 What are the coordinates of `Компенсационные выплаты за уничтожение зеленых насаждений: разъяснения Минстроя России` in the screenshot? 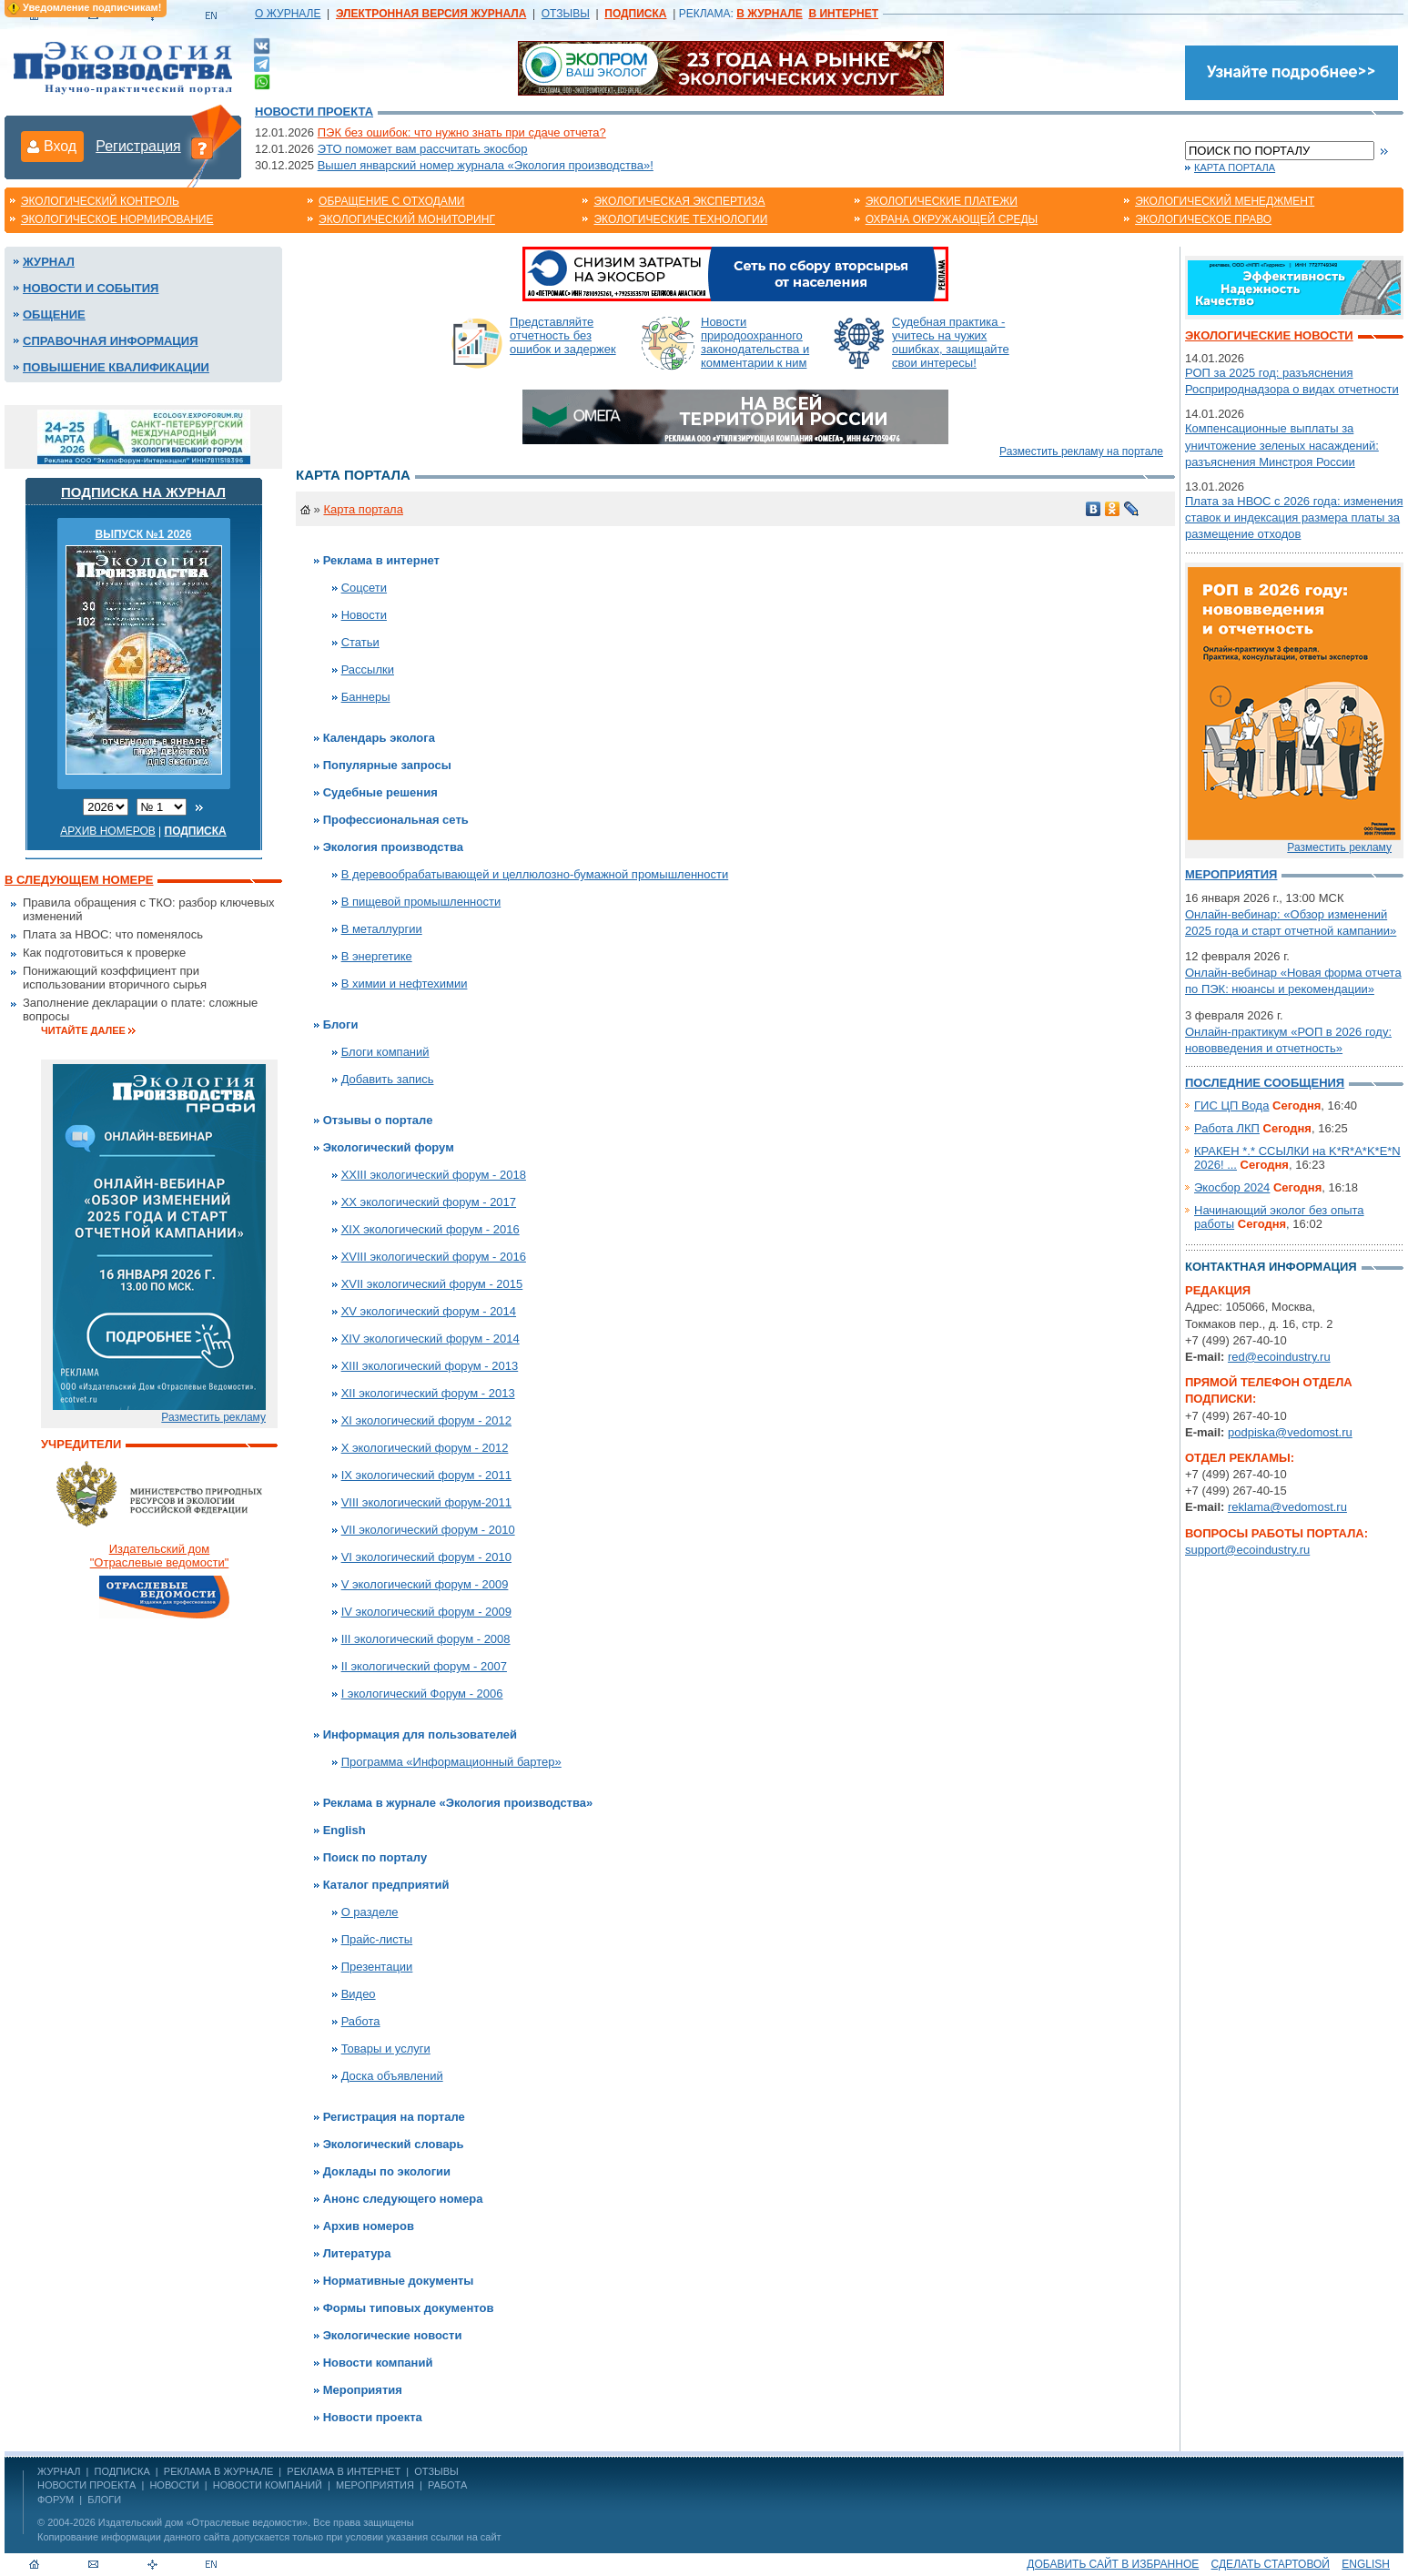 It's located at (1282, 444).